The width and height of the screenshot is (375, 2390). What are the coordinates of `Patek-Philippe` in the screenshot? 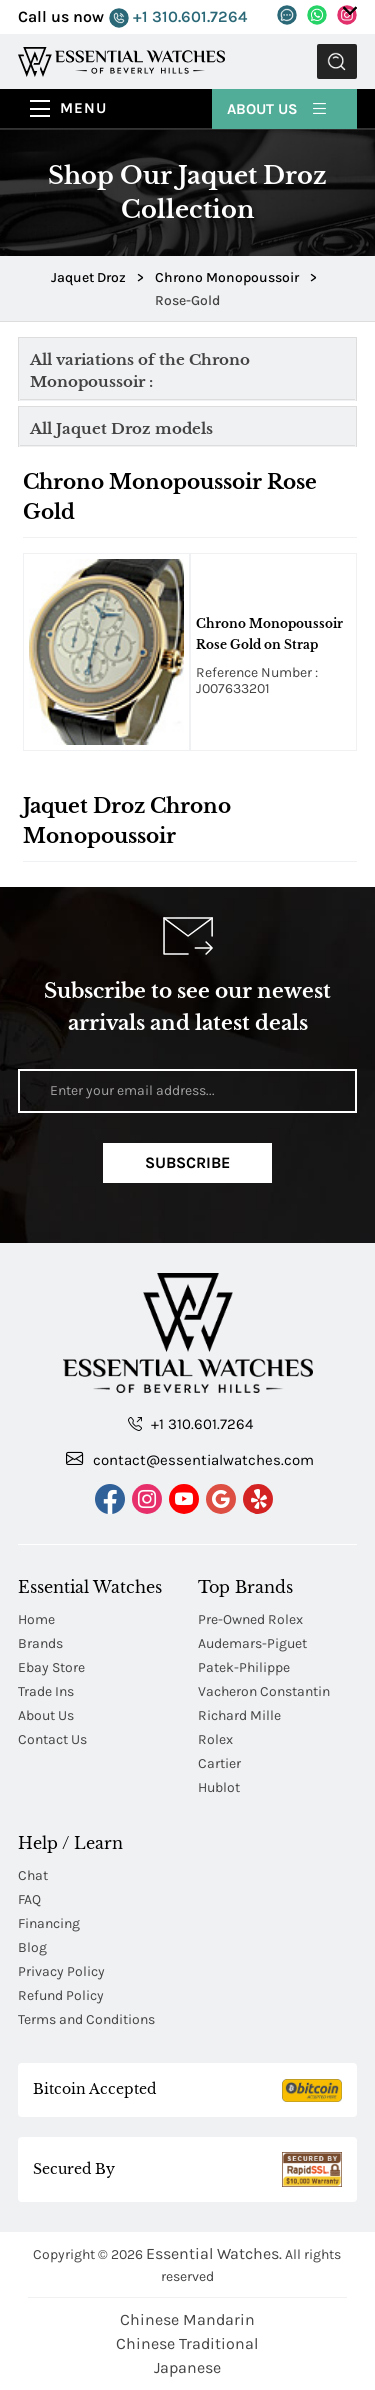 It's located at (244, 1667).